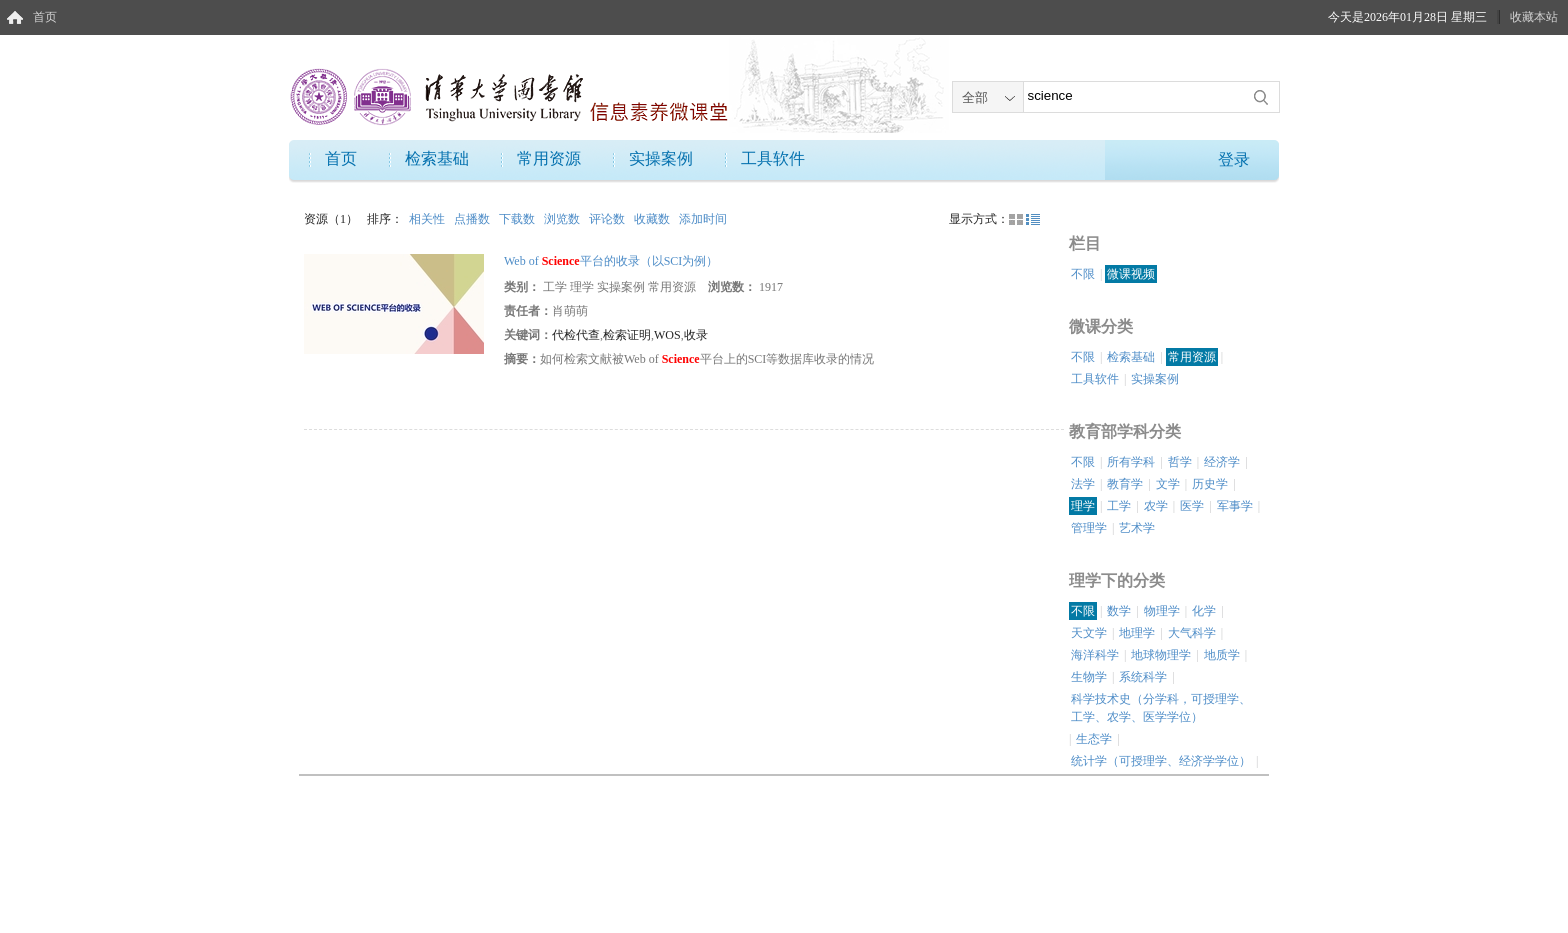 The image size is (1568, 933). Describe the element at coordinates (1089, 677) in the screenshot. I see `生物学` at that location.